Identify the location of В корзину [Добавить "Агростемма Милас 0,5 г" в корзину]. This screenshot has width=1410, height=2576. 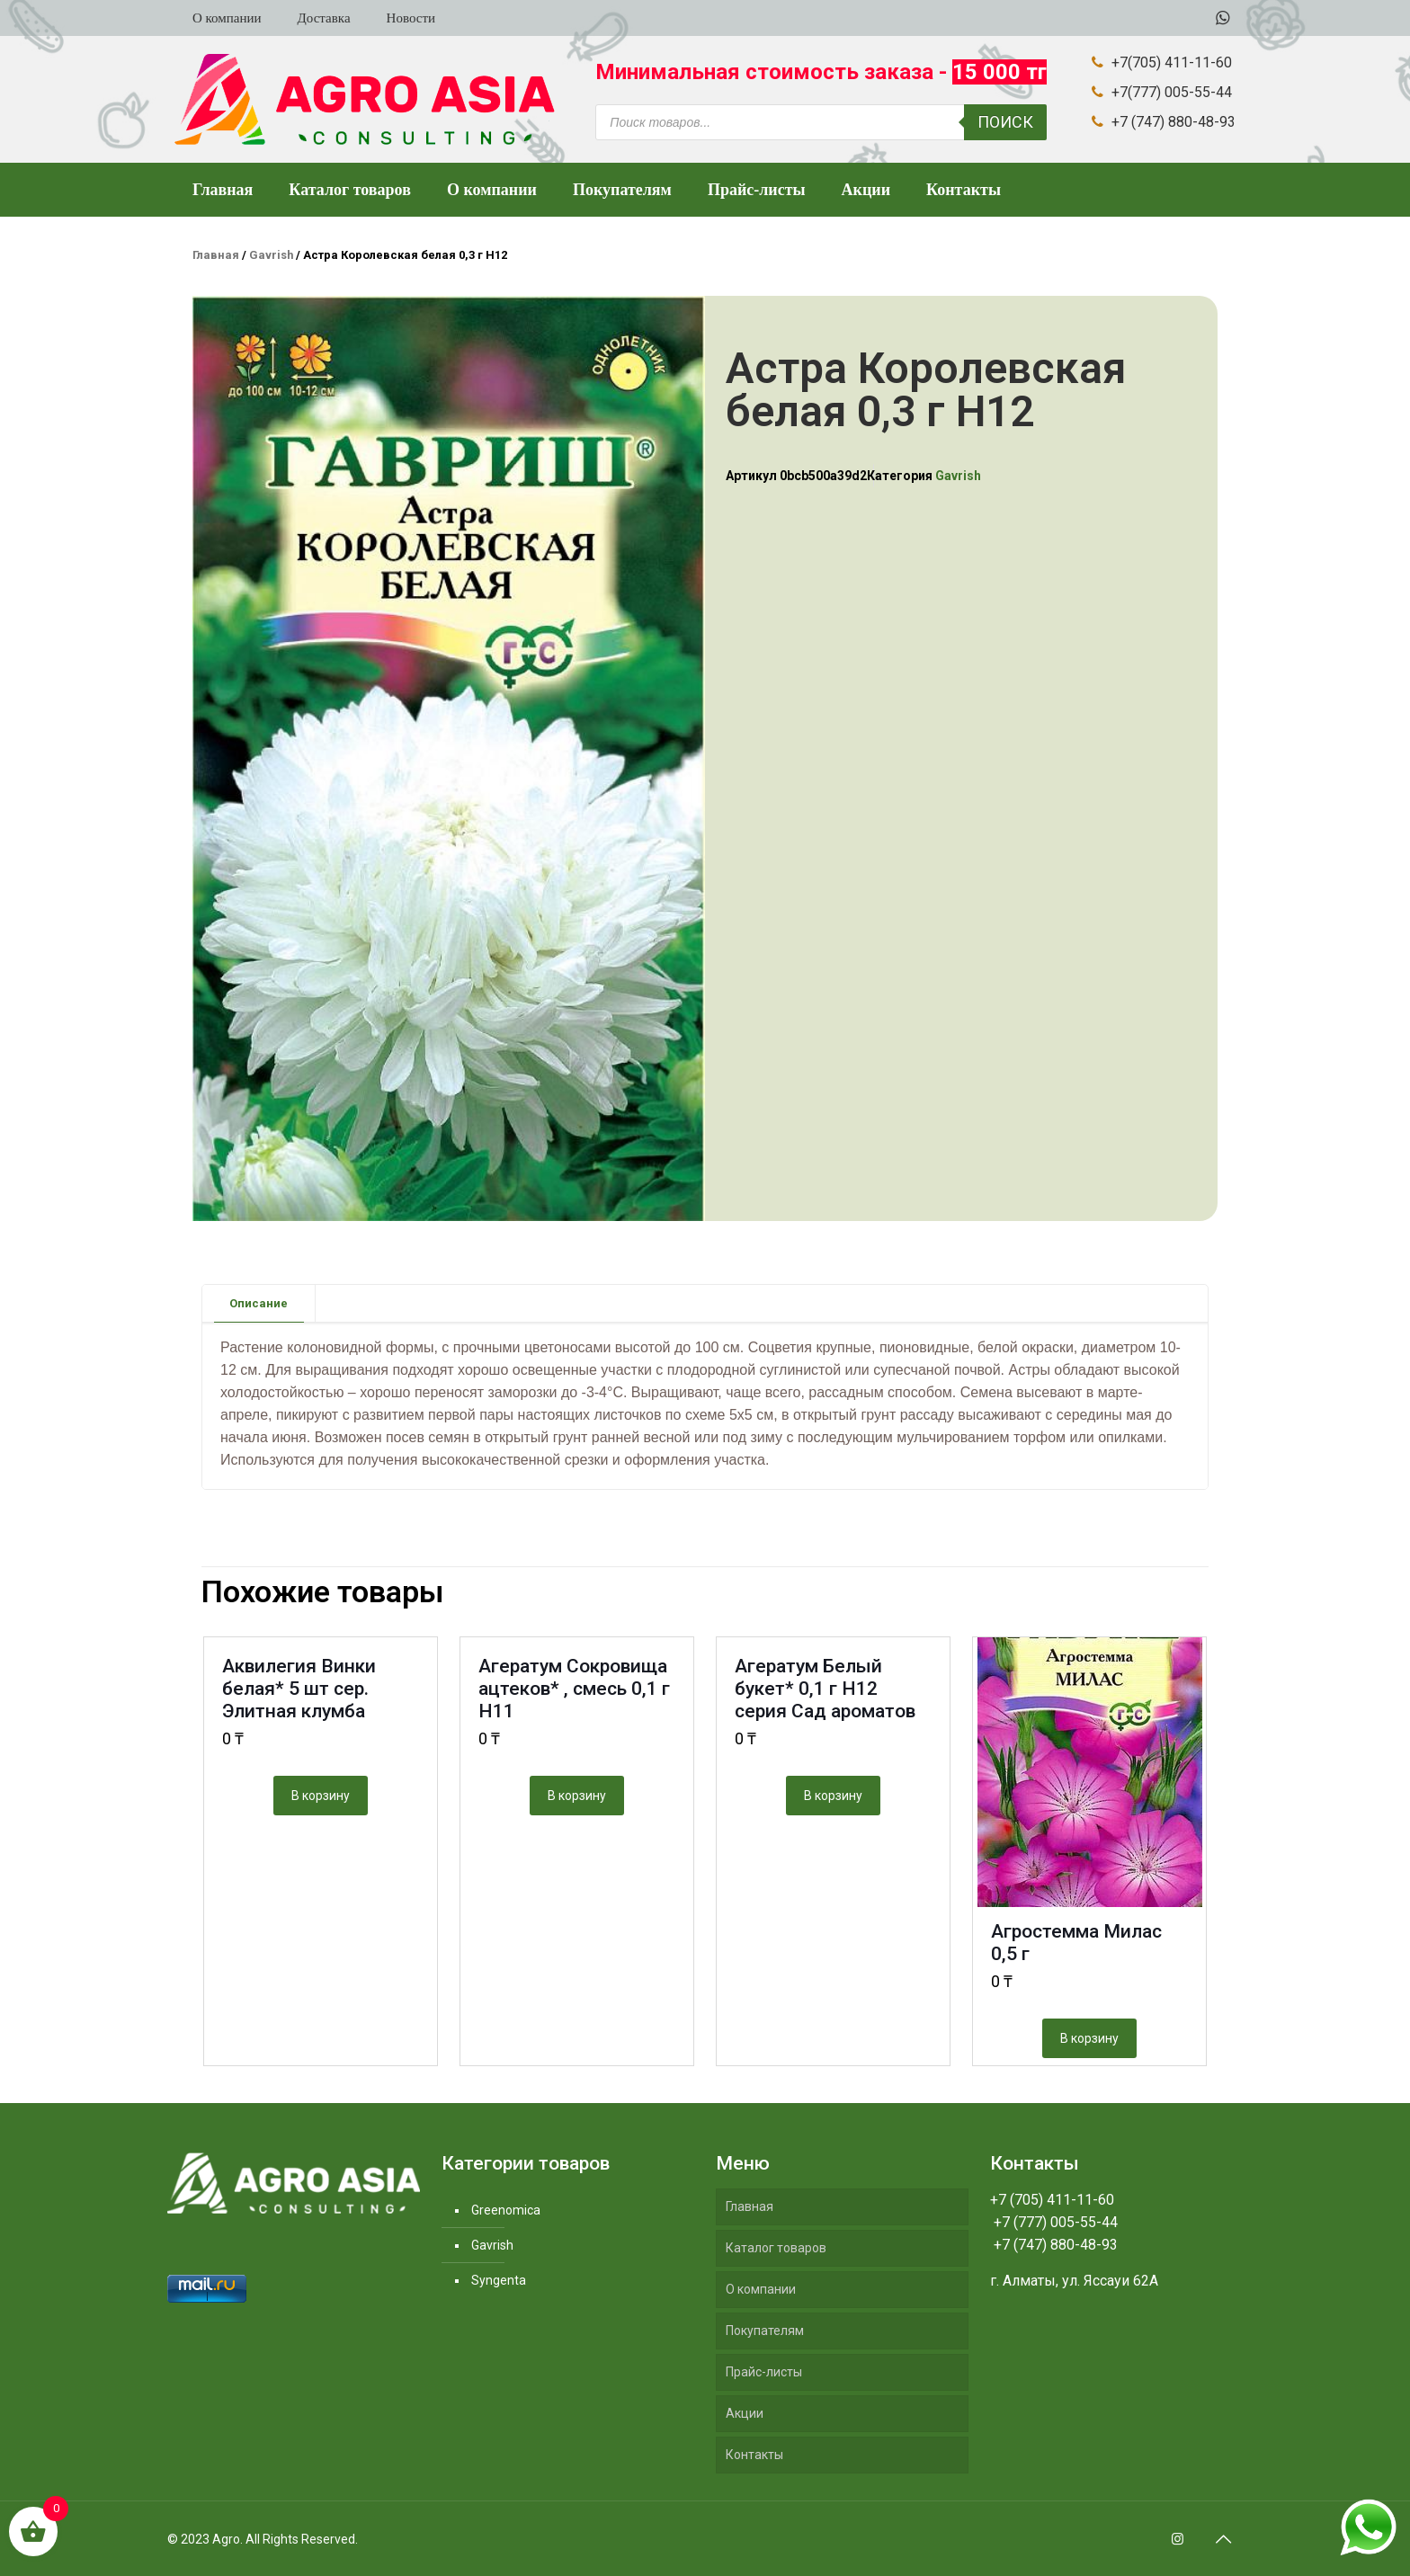
(1089, 2038).